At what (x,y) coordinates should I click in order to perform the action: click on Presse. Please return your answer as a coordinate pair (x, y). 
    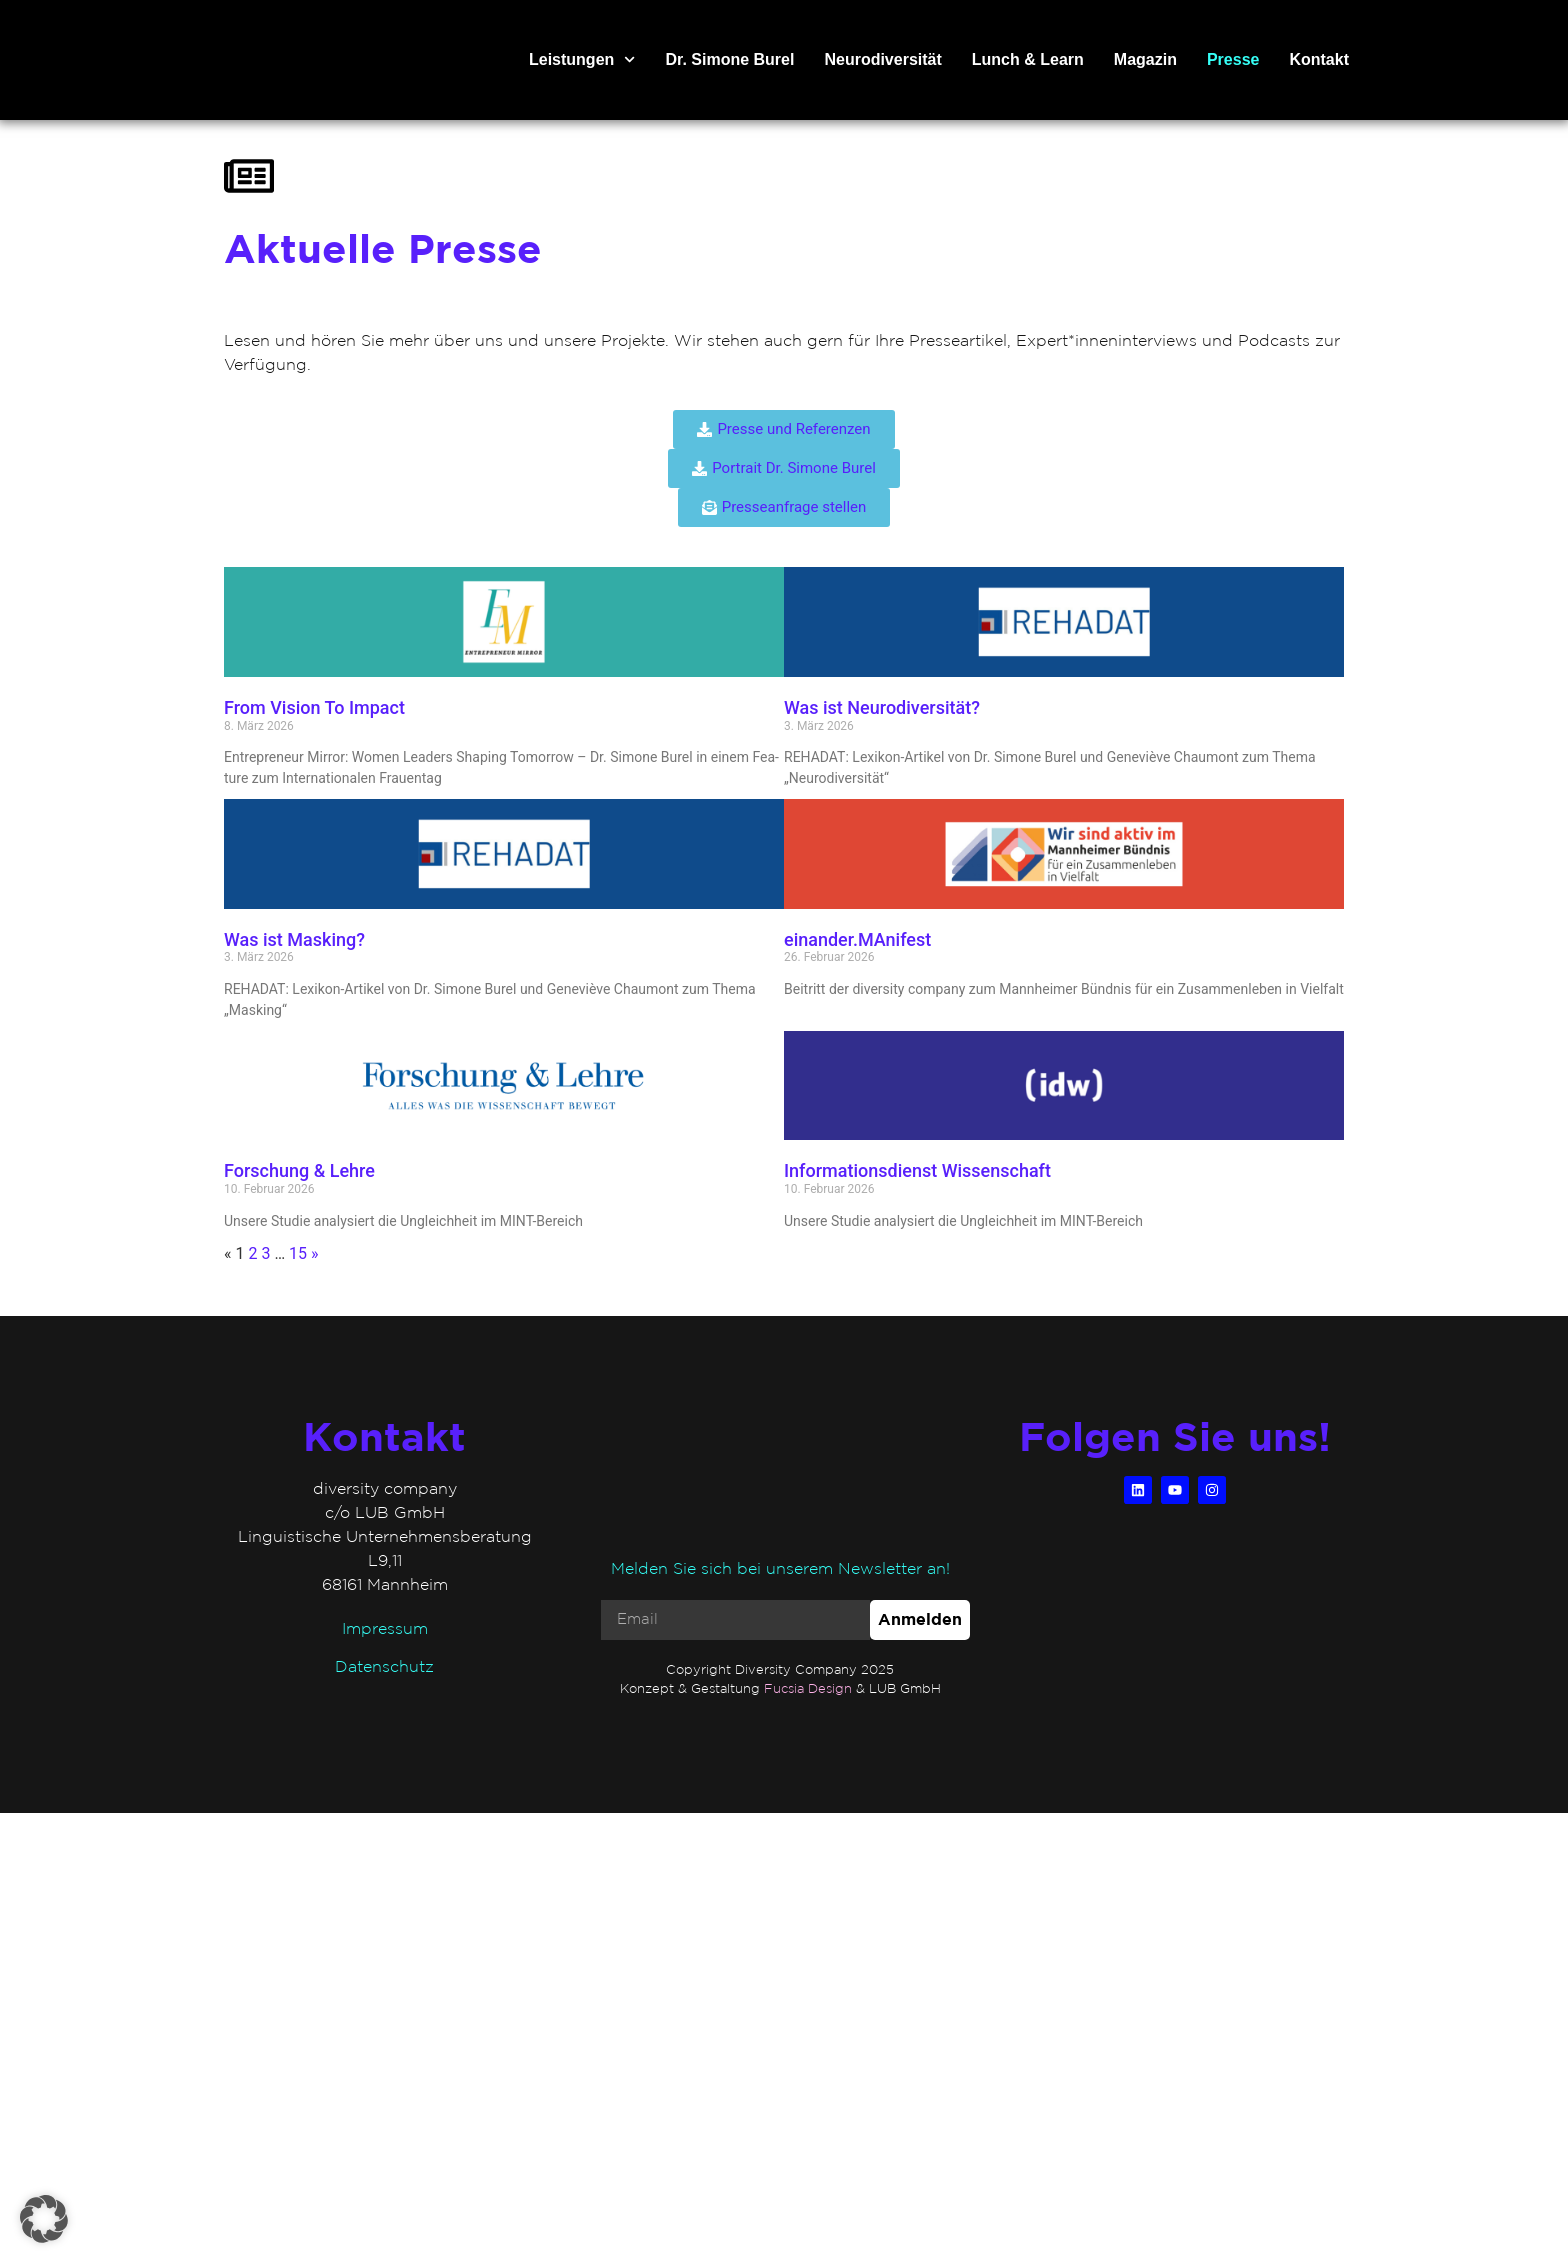
    Looking at the image, I should click on (1233, 59).